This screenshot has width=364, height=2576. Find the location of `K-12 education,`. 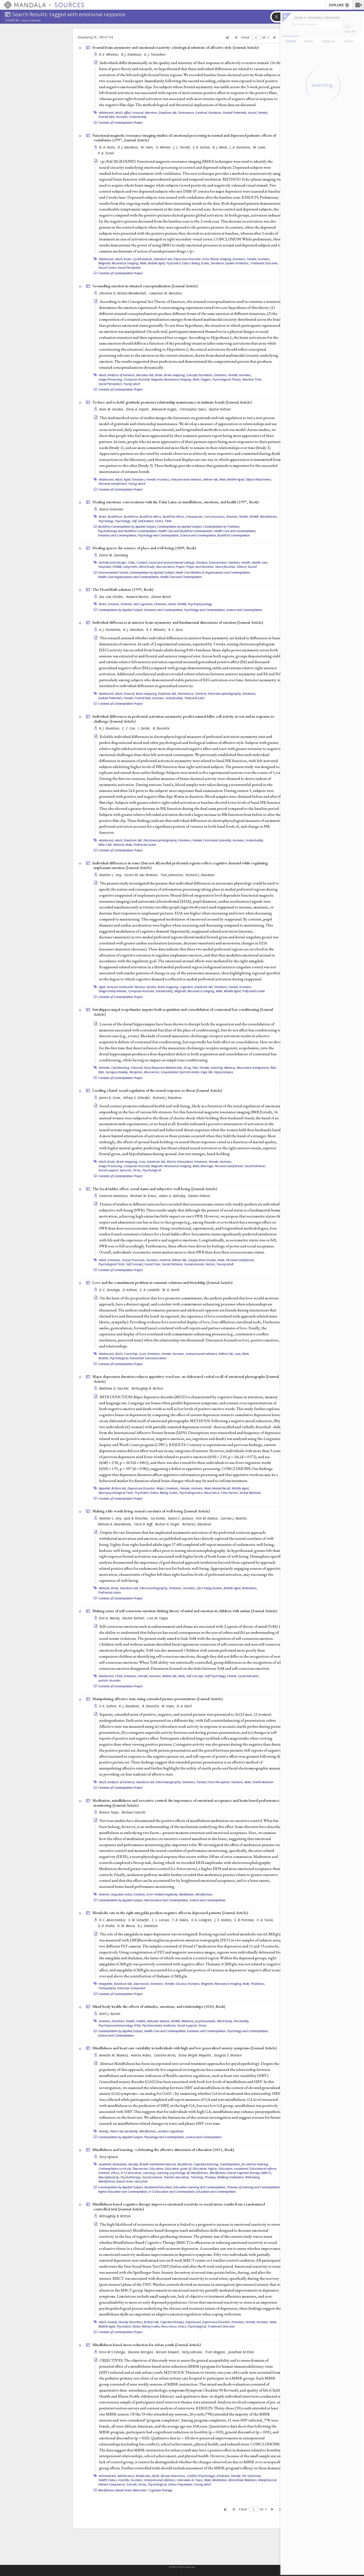

K-12 education, is located at coordinates (131, 2173).